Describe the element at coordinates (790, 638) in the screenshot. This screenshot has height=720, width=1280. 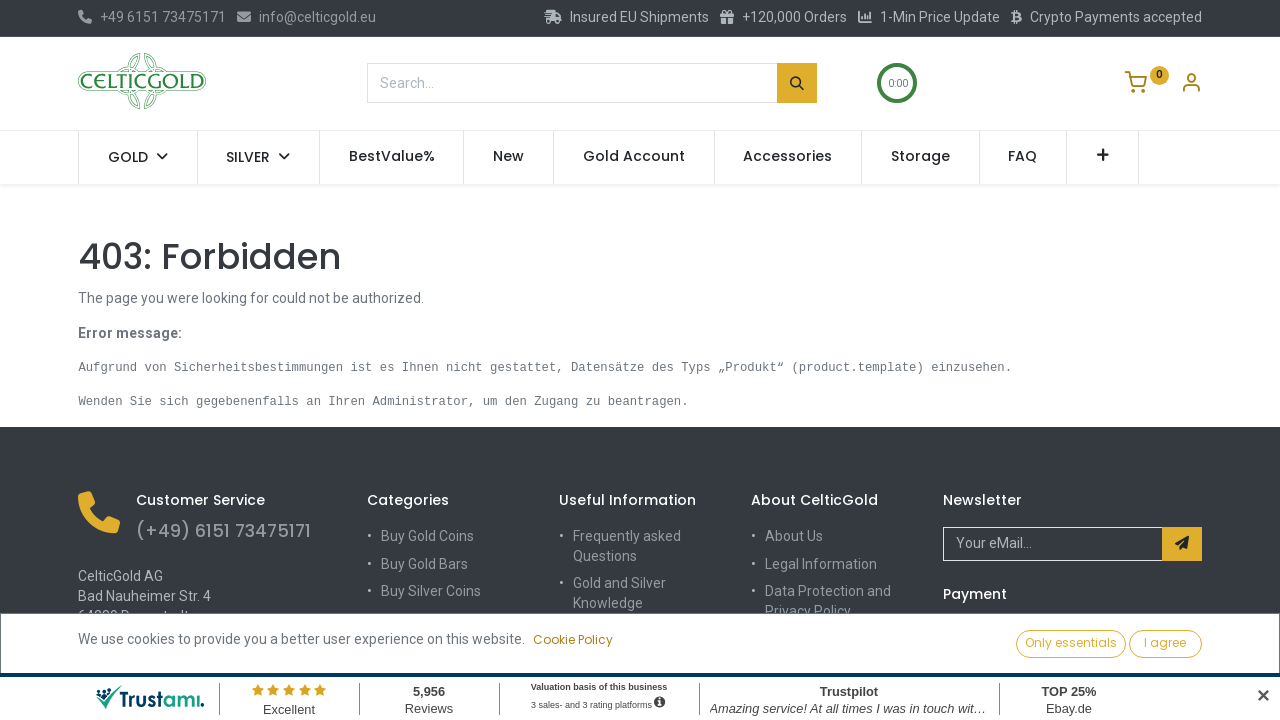
I see `Contact` at that location.